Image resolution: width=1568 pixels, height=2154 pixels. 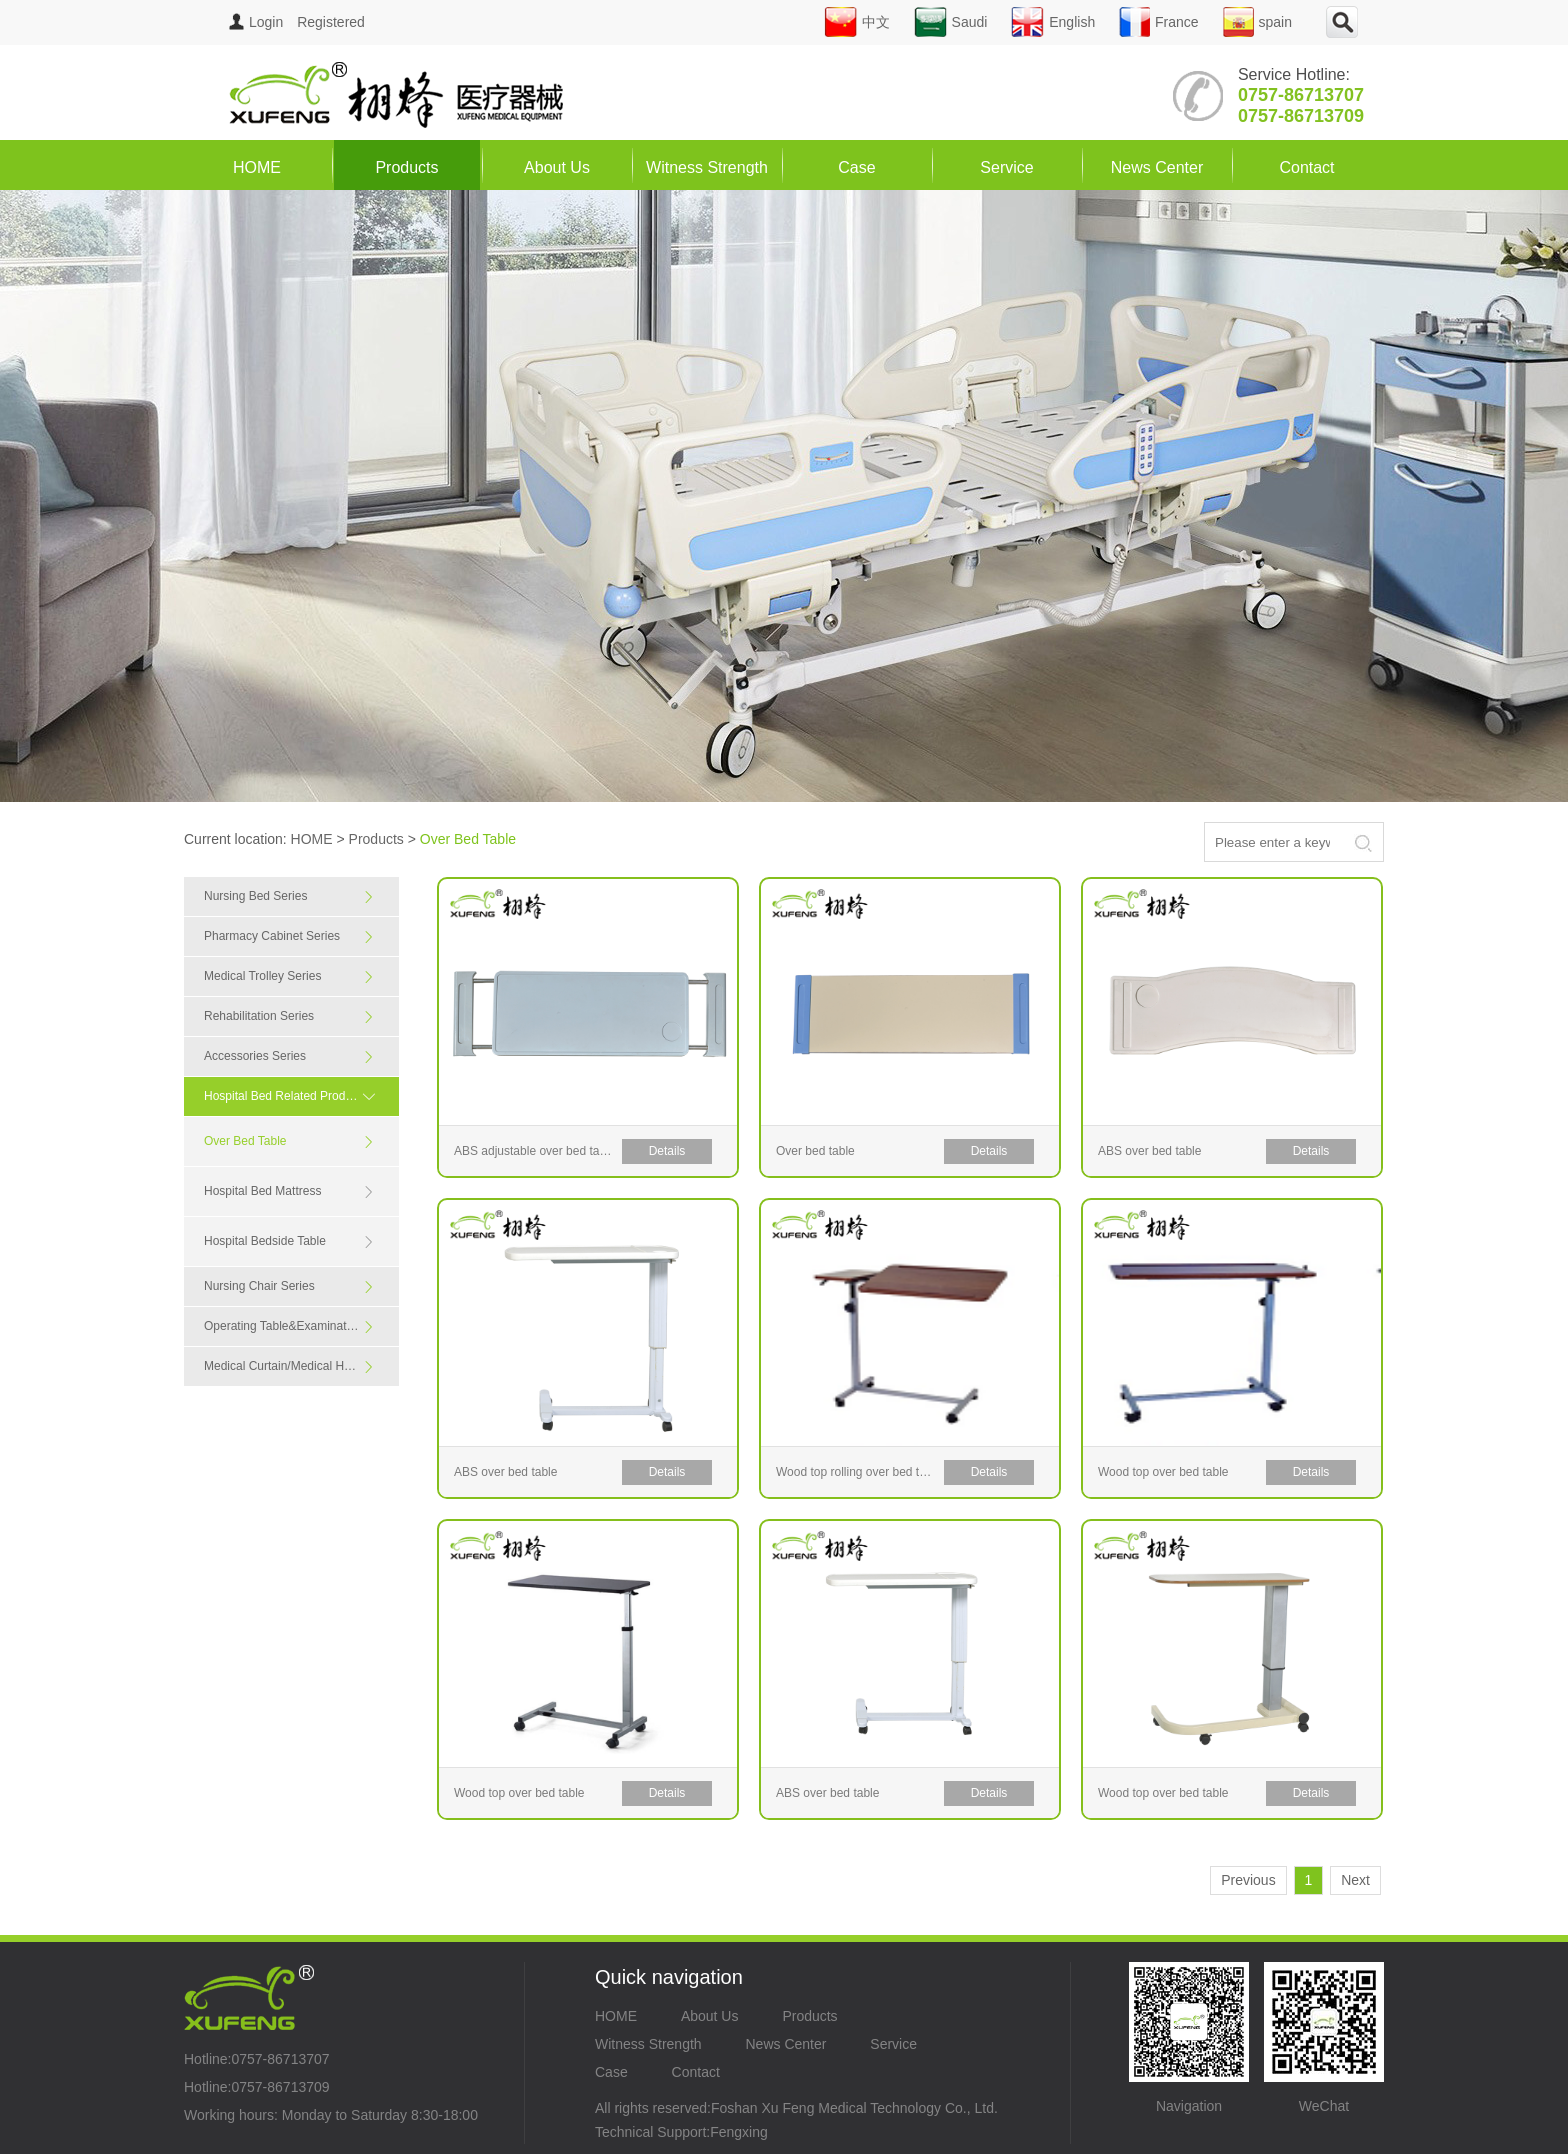 What do you see at coordinates (1006, 167) in the screenshot?
I see `Service` at bounding box center [1006, 167].